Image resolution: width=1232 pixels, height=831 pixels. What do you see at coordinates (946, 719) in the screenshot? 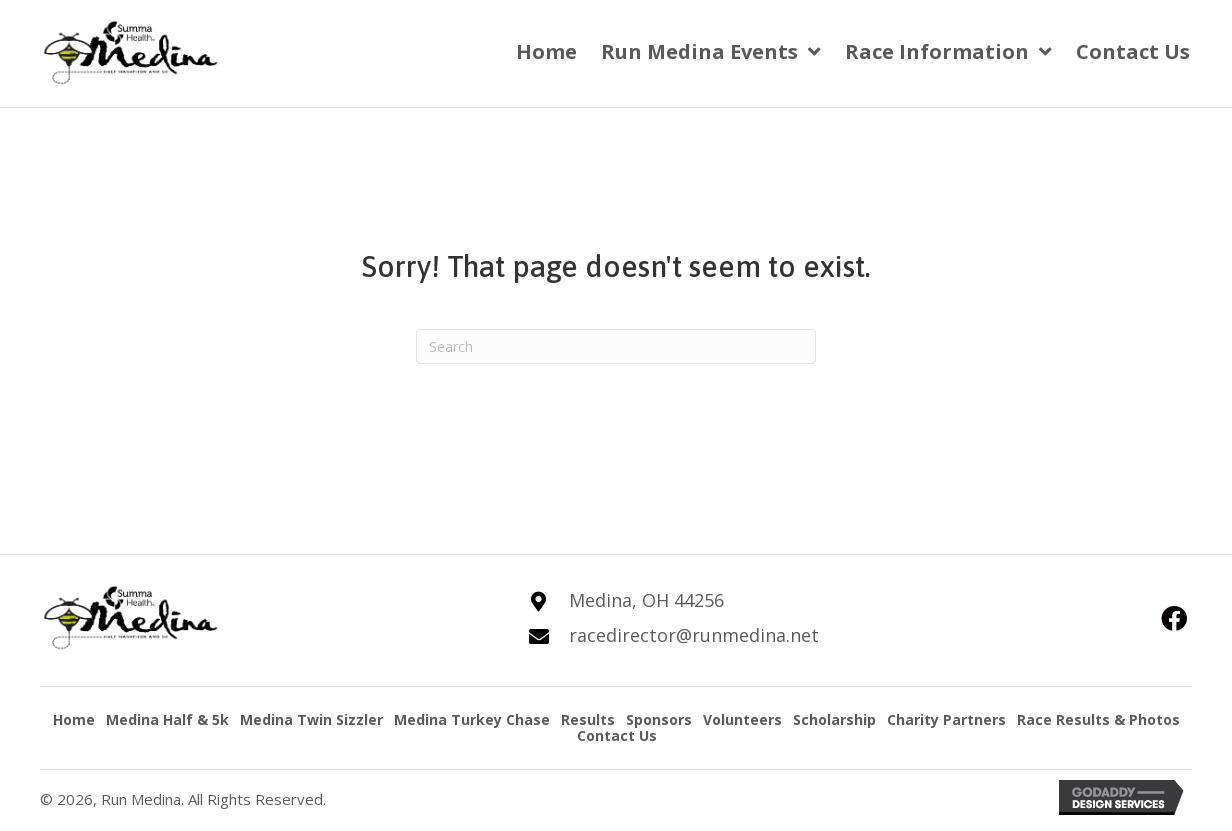
I see `Charity Partners` at bounding box center [946, 719].